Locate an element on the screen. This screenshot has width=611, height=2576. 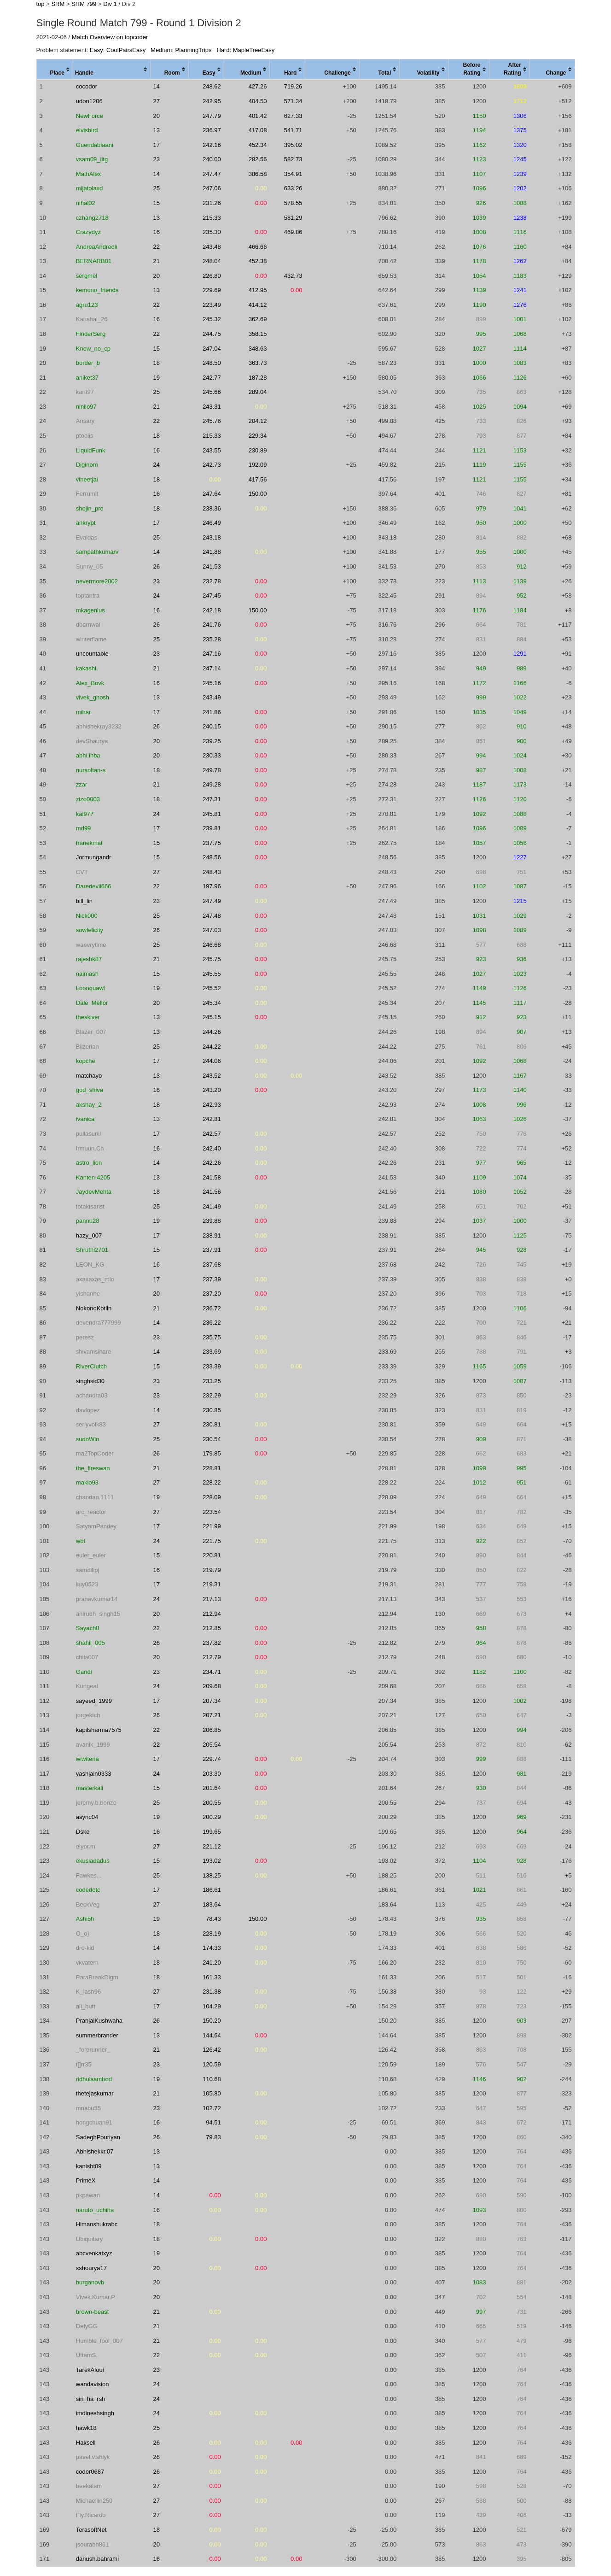
Diginom is located at coordinates (87, 464).